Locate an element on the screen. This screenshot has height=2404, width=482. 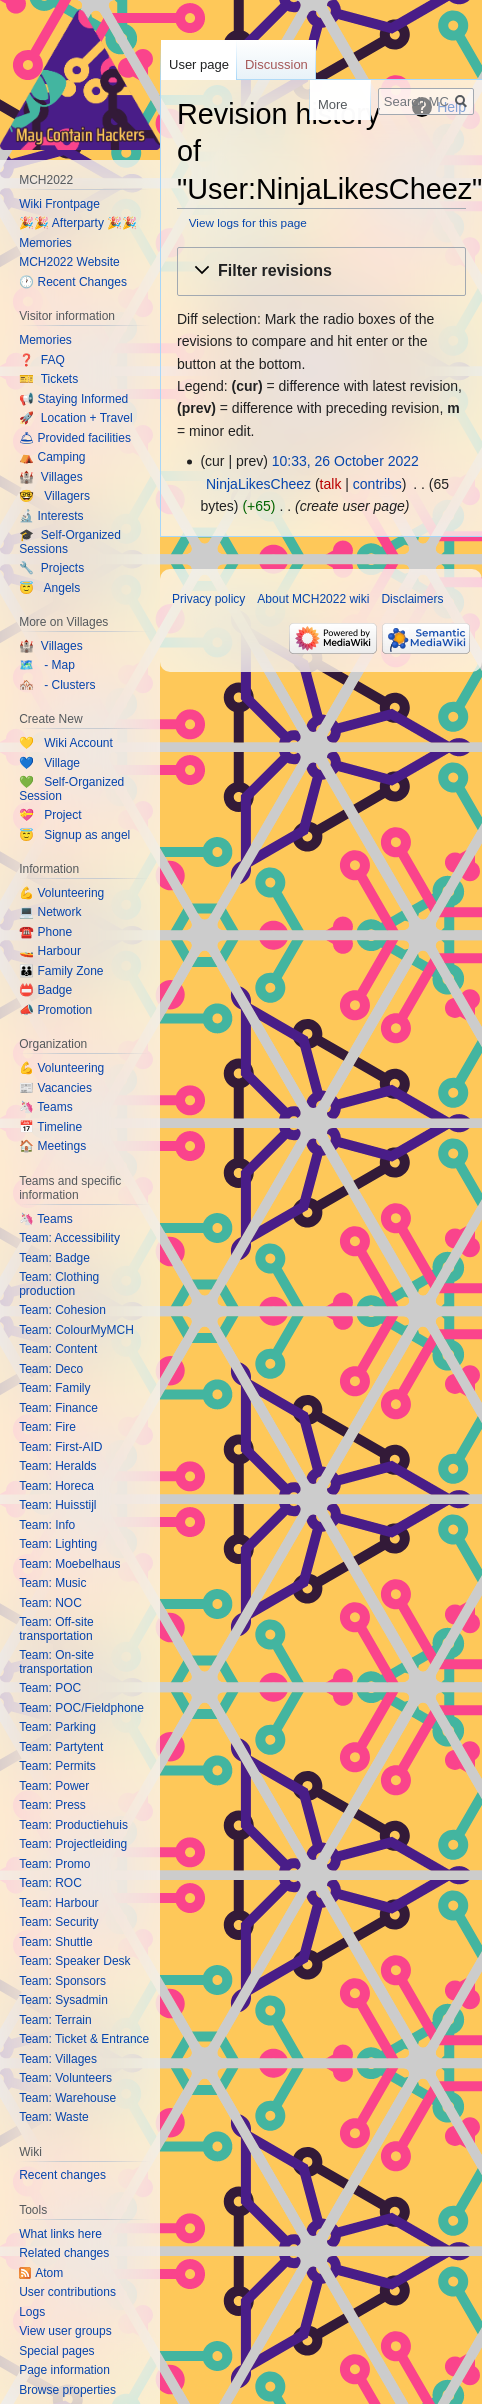
😇 Angels is located at coordinates (49, 588).